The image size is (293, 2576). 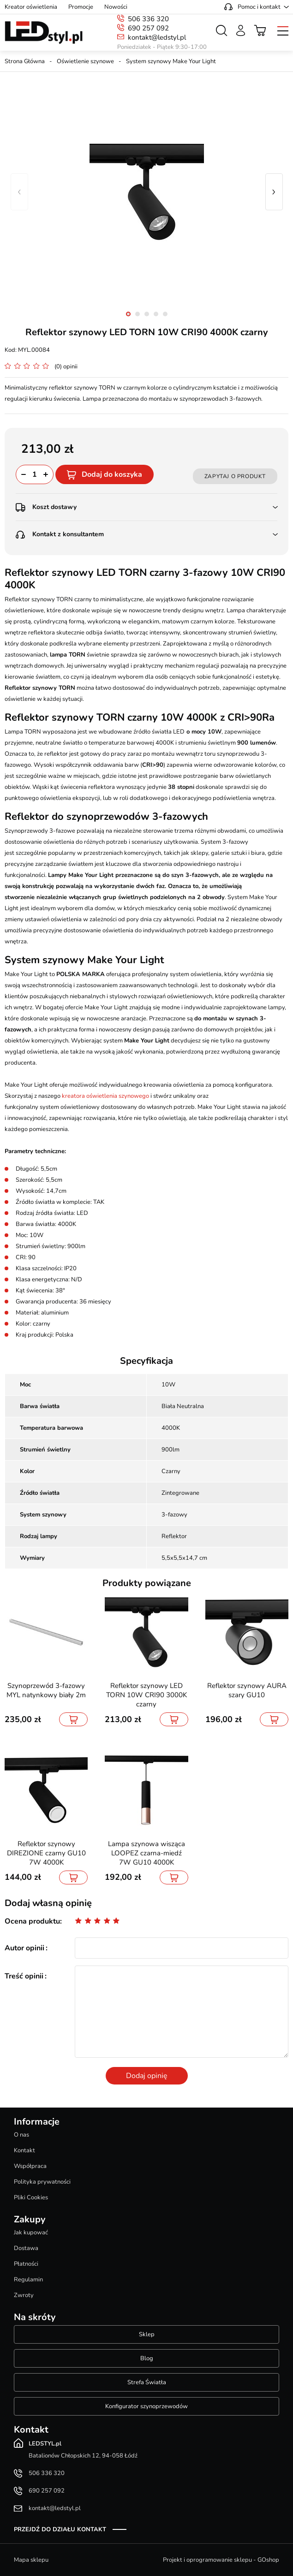 I want to click on Oświetlenie szynowe, so click(x=85, y=61).